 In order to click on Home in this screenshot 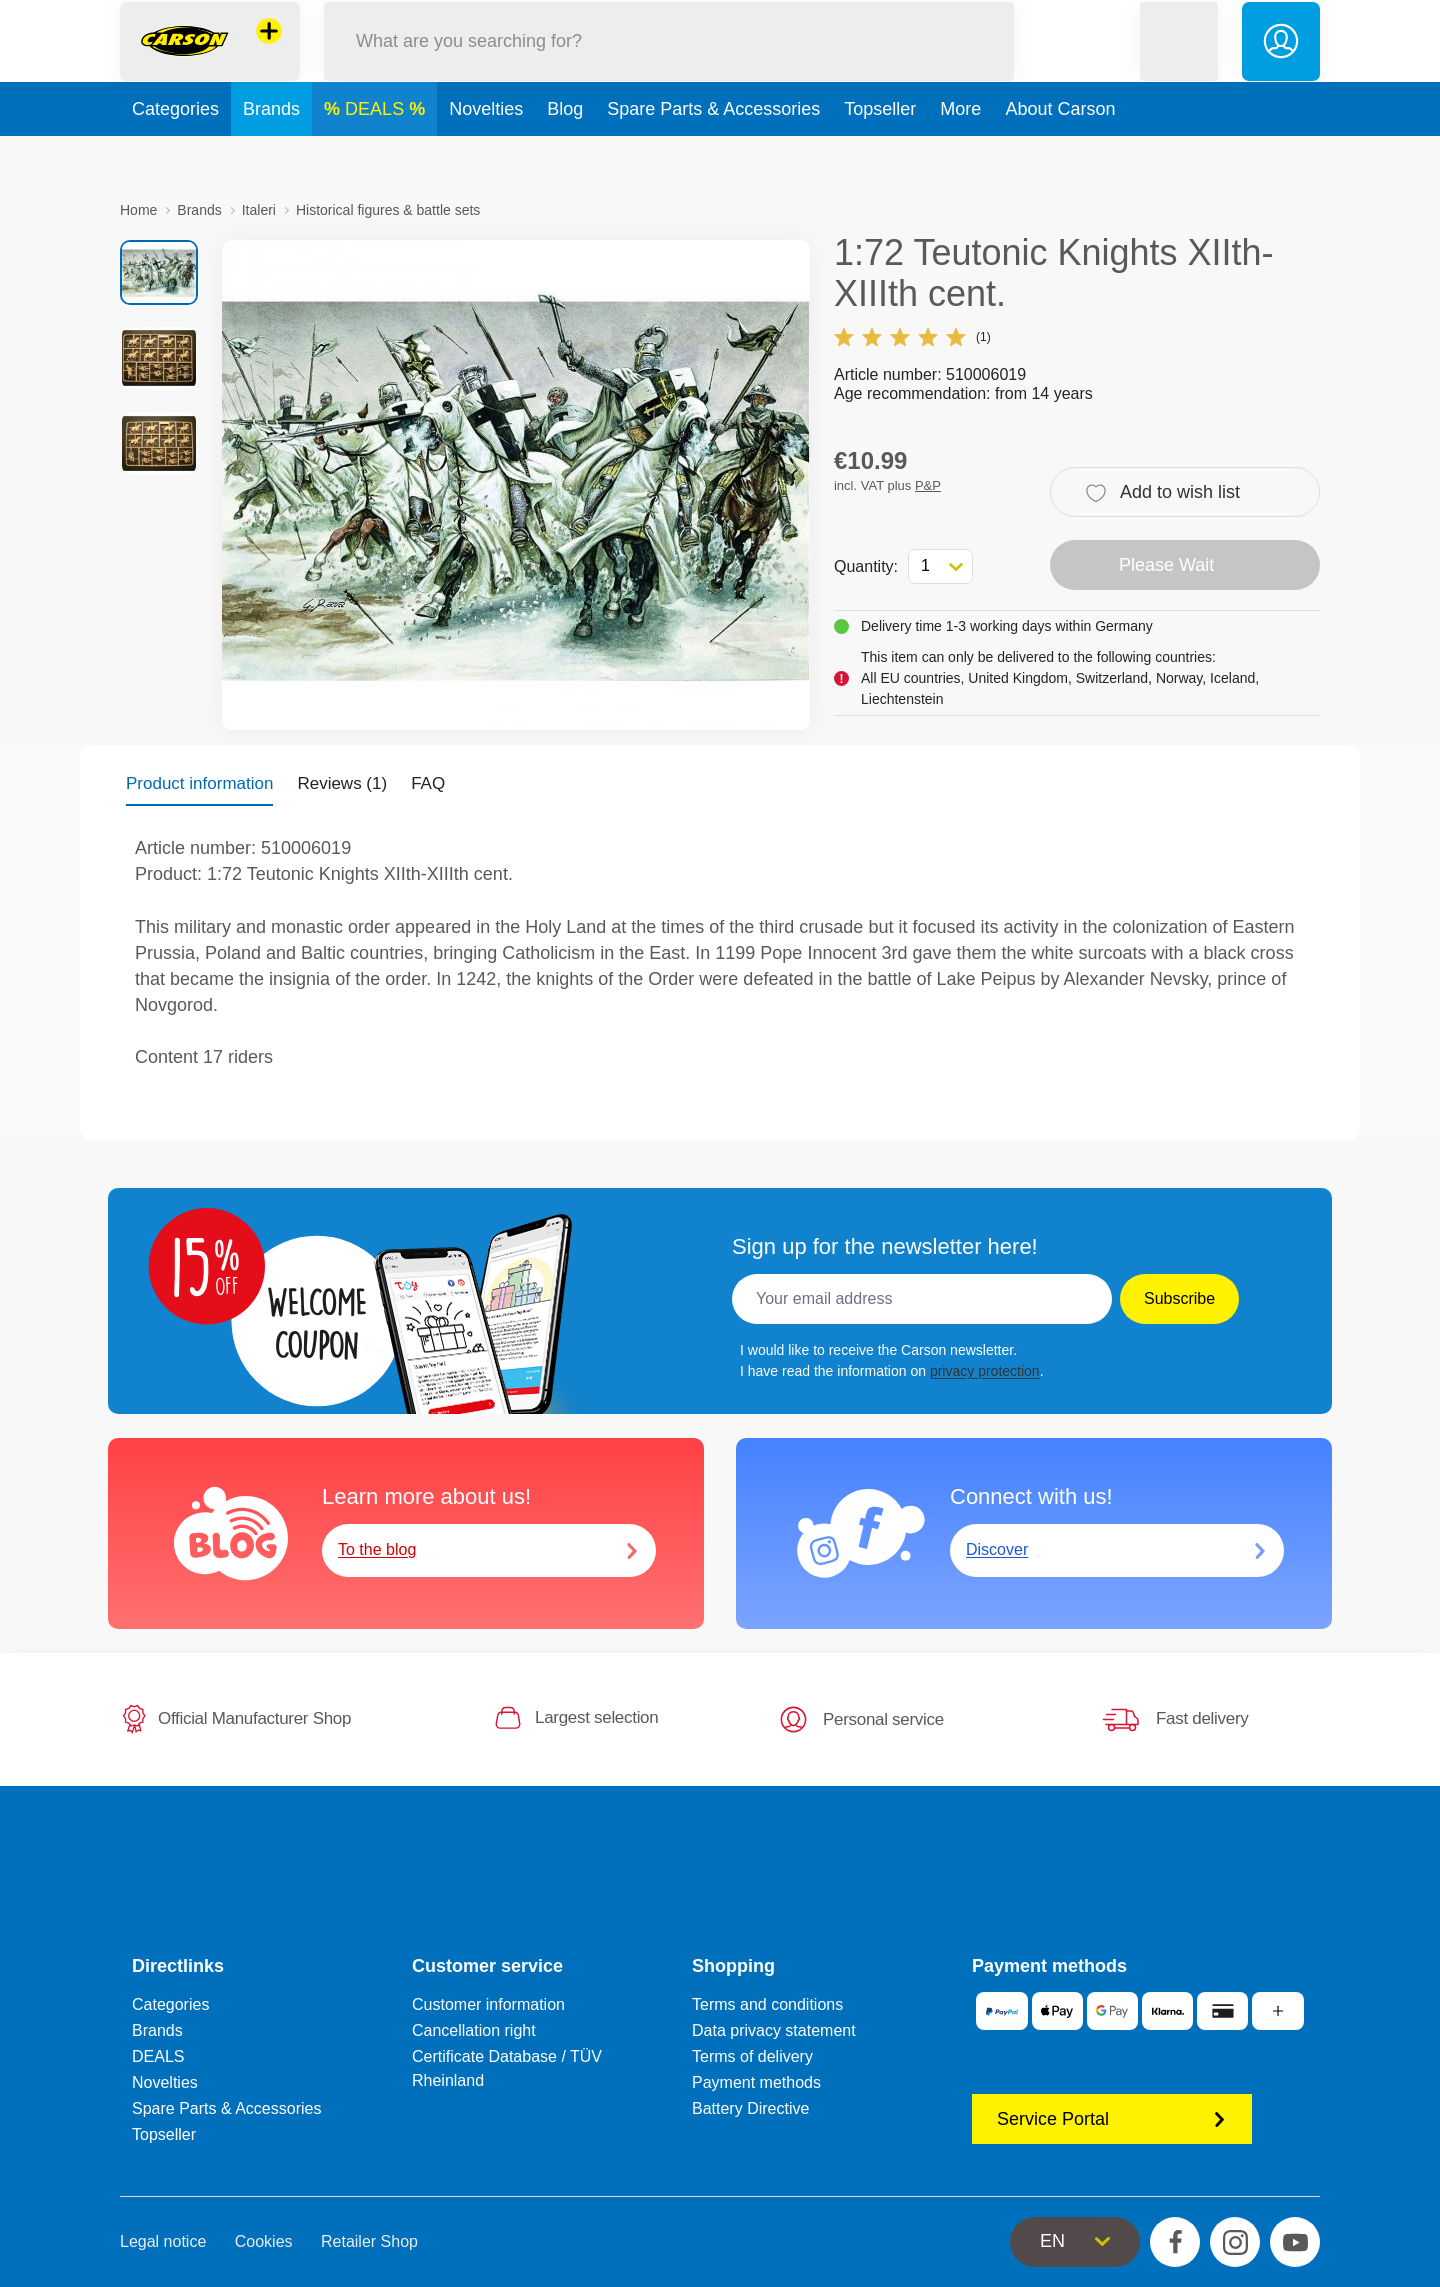, I will do `click(138, 210)`.